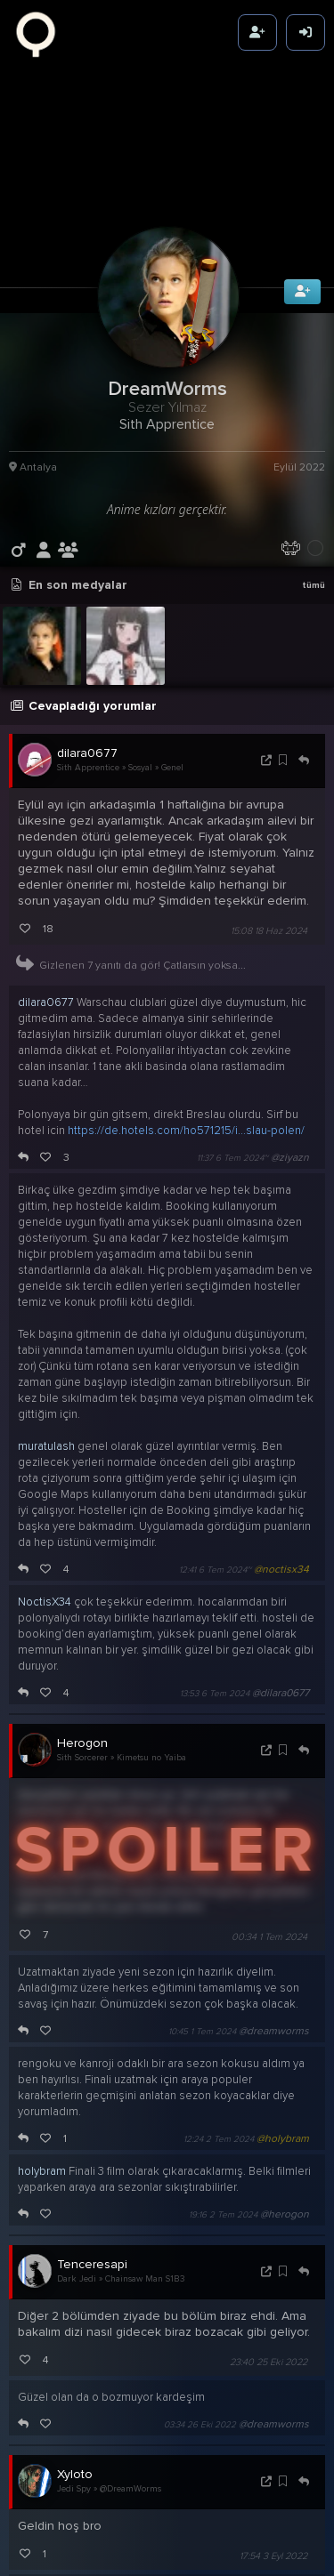 This screenshot has width=334, height=2576. I want to click on NoctisX34, so click(44, 1521).